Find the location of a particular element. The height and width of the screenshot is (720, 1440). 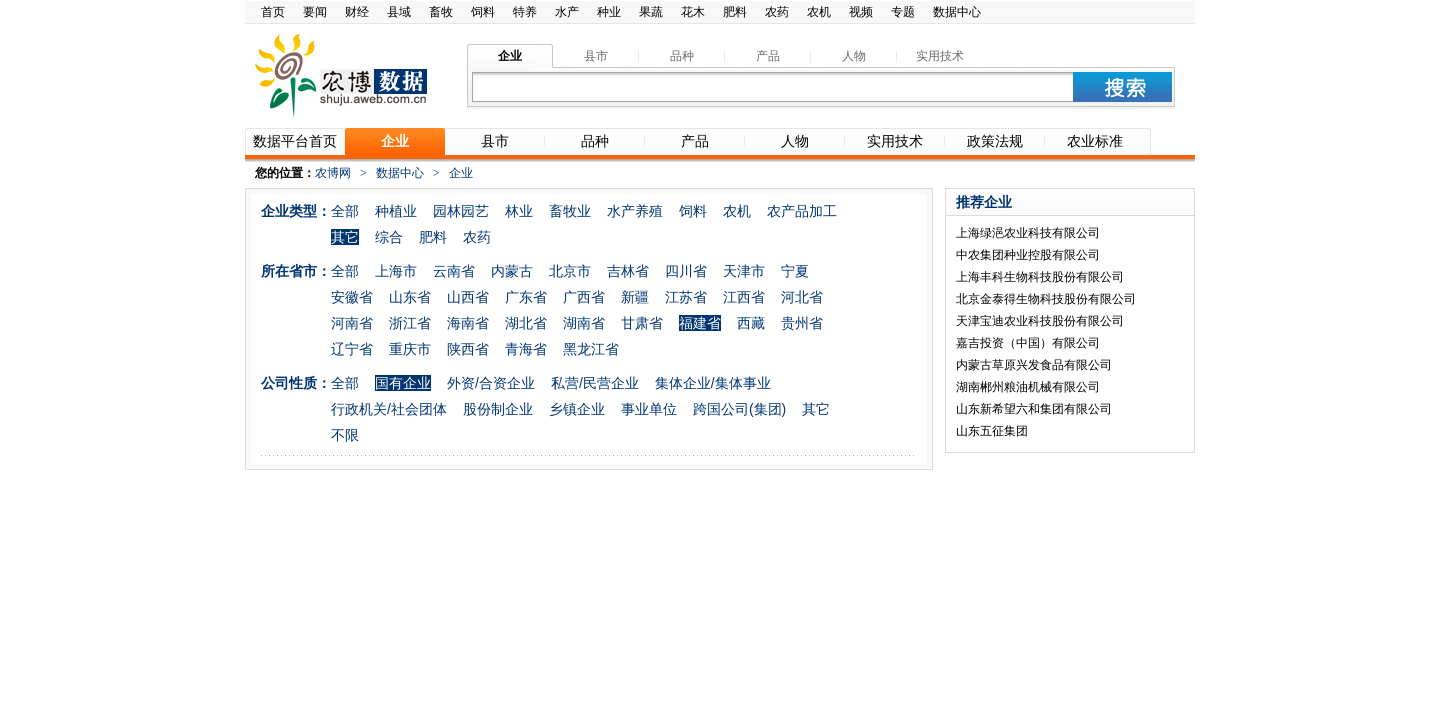

湖南郴州粮油机械有限公司 is located at coordinates (1028, 387).